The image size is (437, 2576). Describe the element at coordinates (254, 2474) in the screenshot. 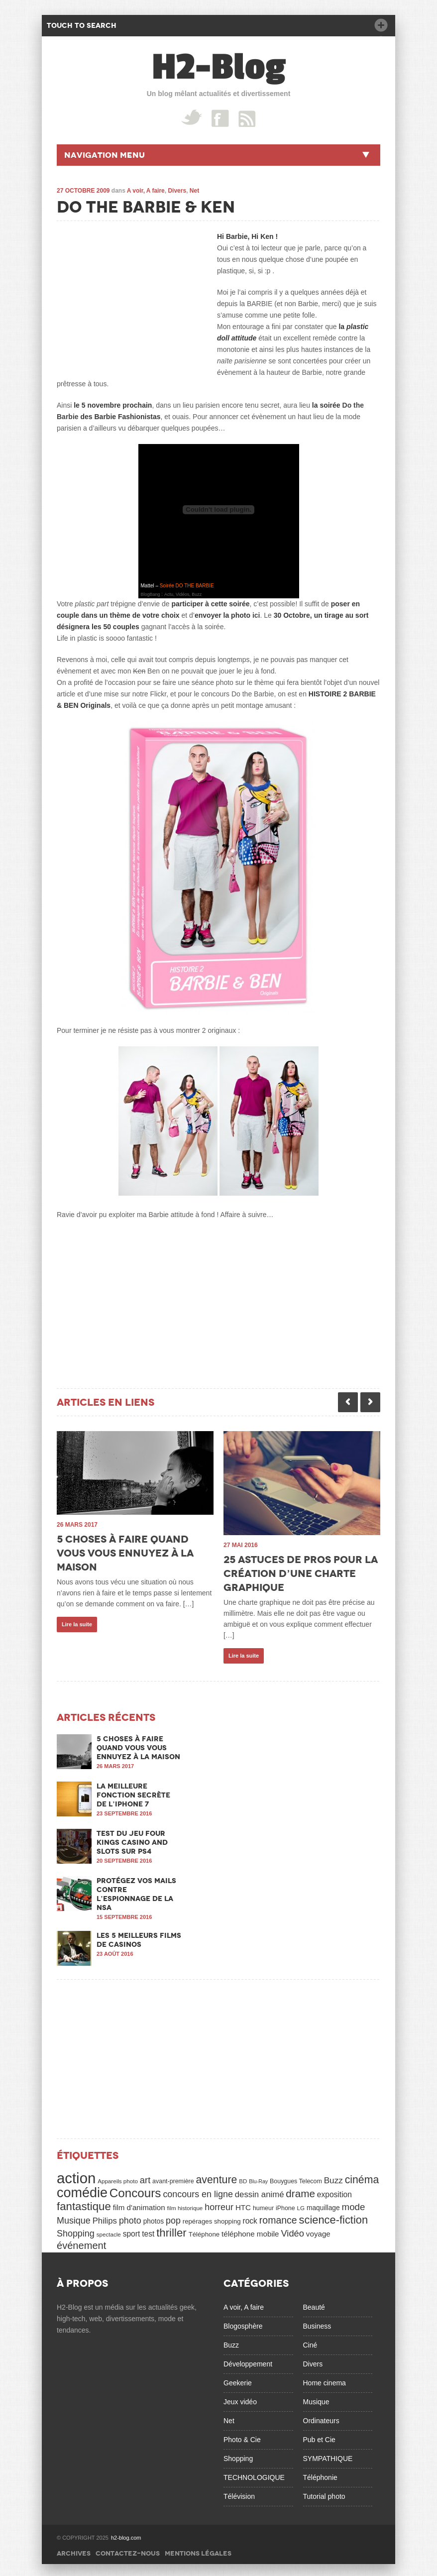

I see `TECHNOLOGIQUE` at that location.